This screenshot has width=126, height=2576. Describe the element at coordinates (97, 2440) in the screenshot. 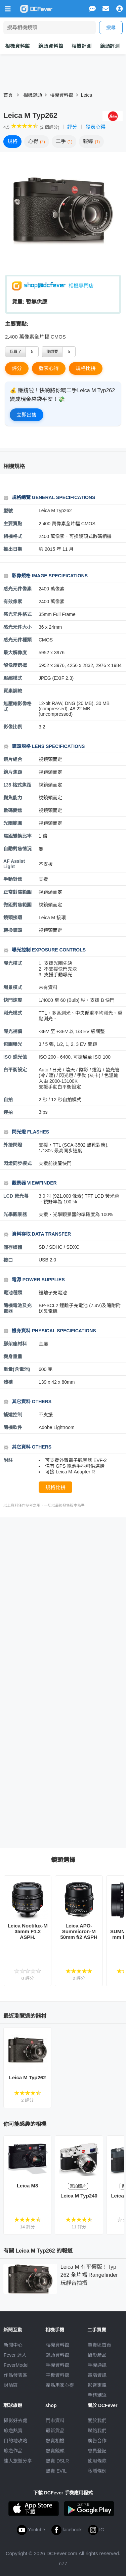

I see `廣告合作` at that location.